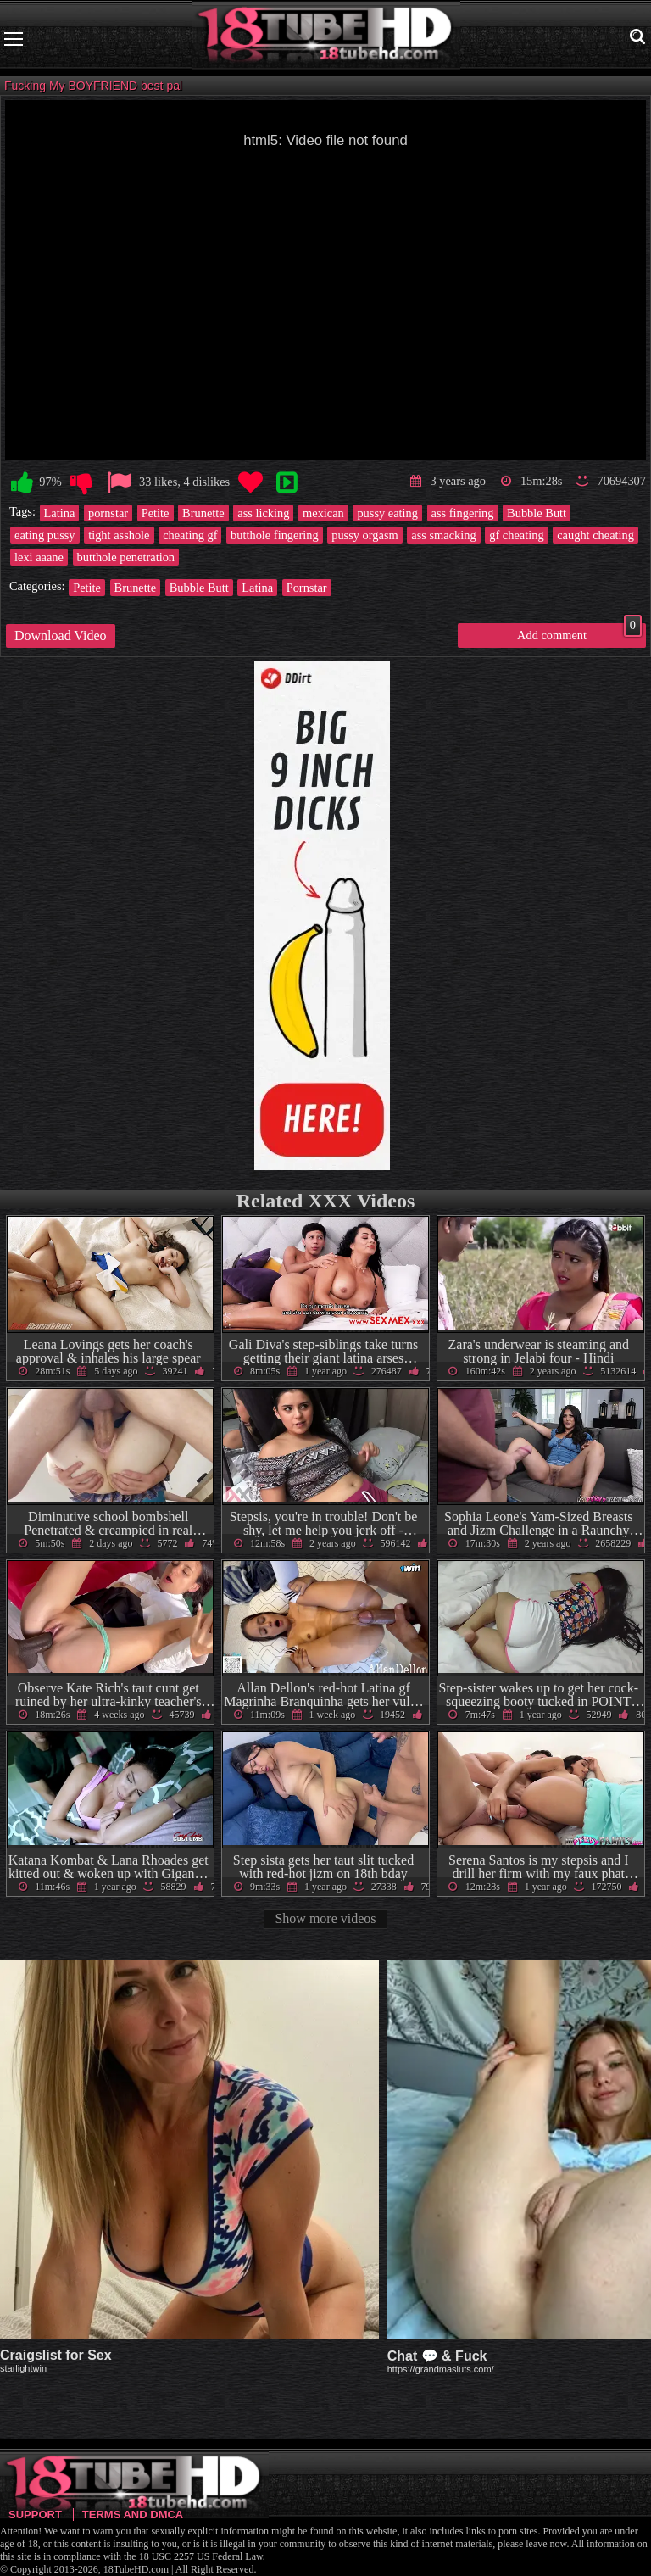  What do you see at coordinates (275, 535) in the screenshot?
I see `butthole fingering` at bounding box center [275, 535].